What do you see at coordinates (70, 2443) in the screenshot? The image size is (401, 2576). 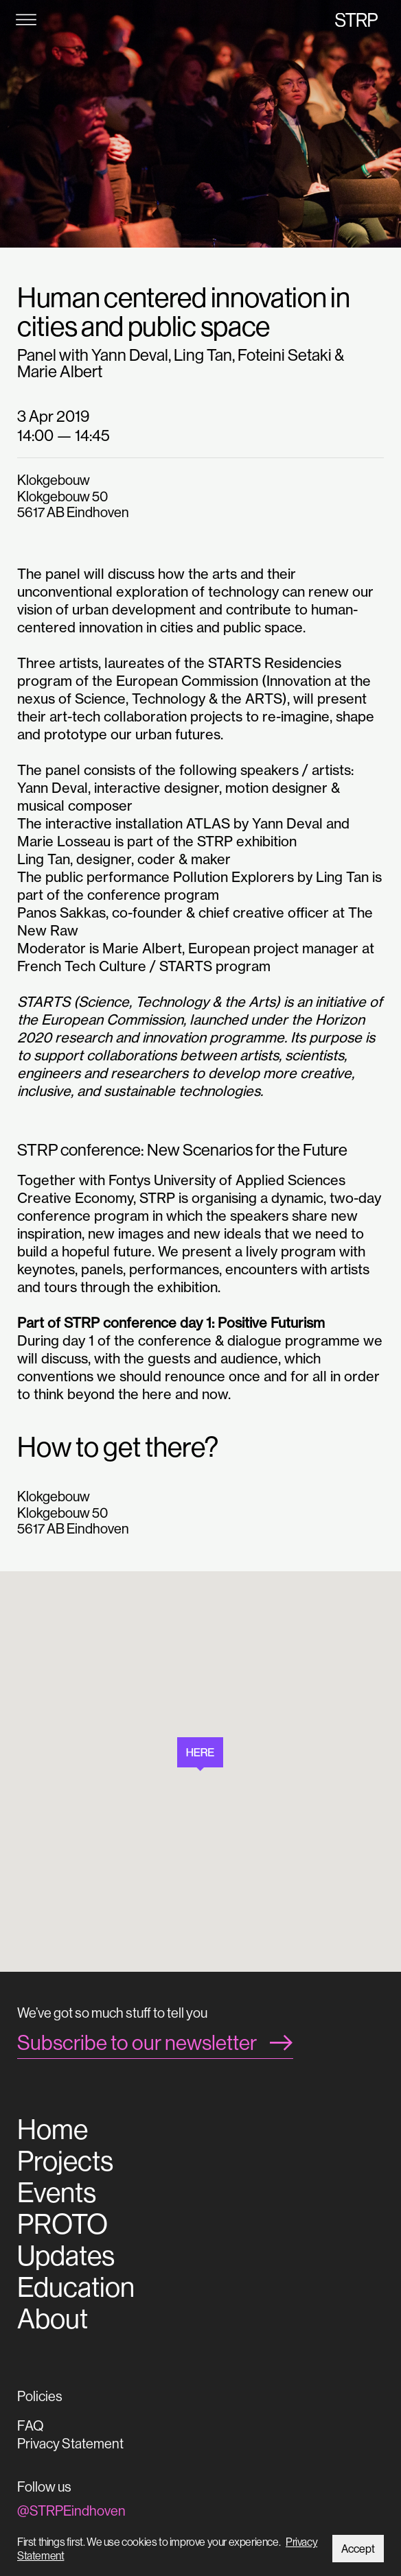 I see `Privacy Statement` at bounding box center [70, 2443].